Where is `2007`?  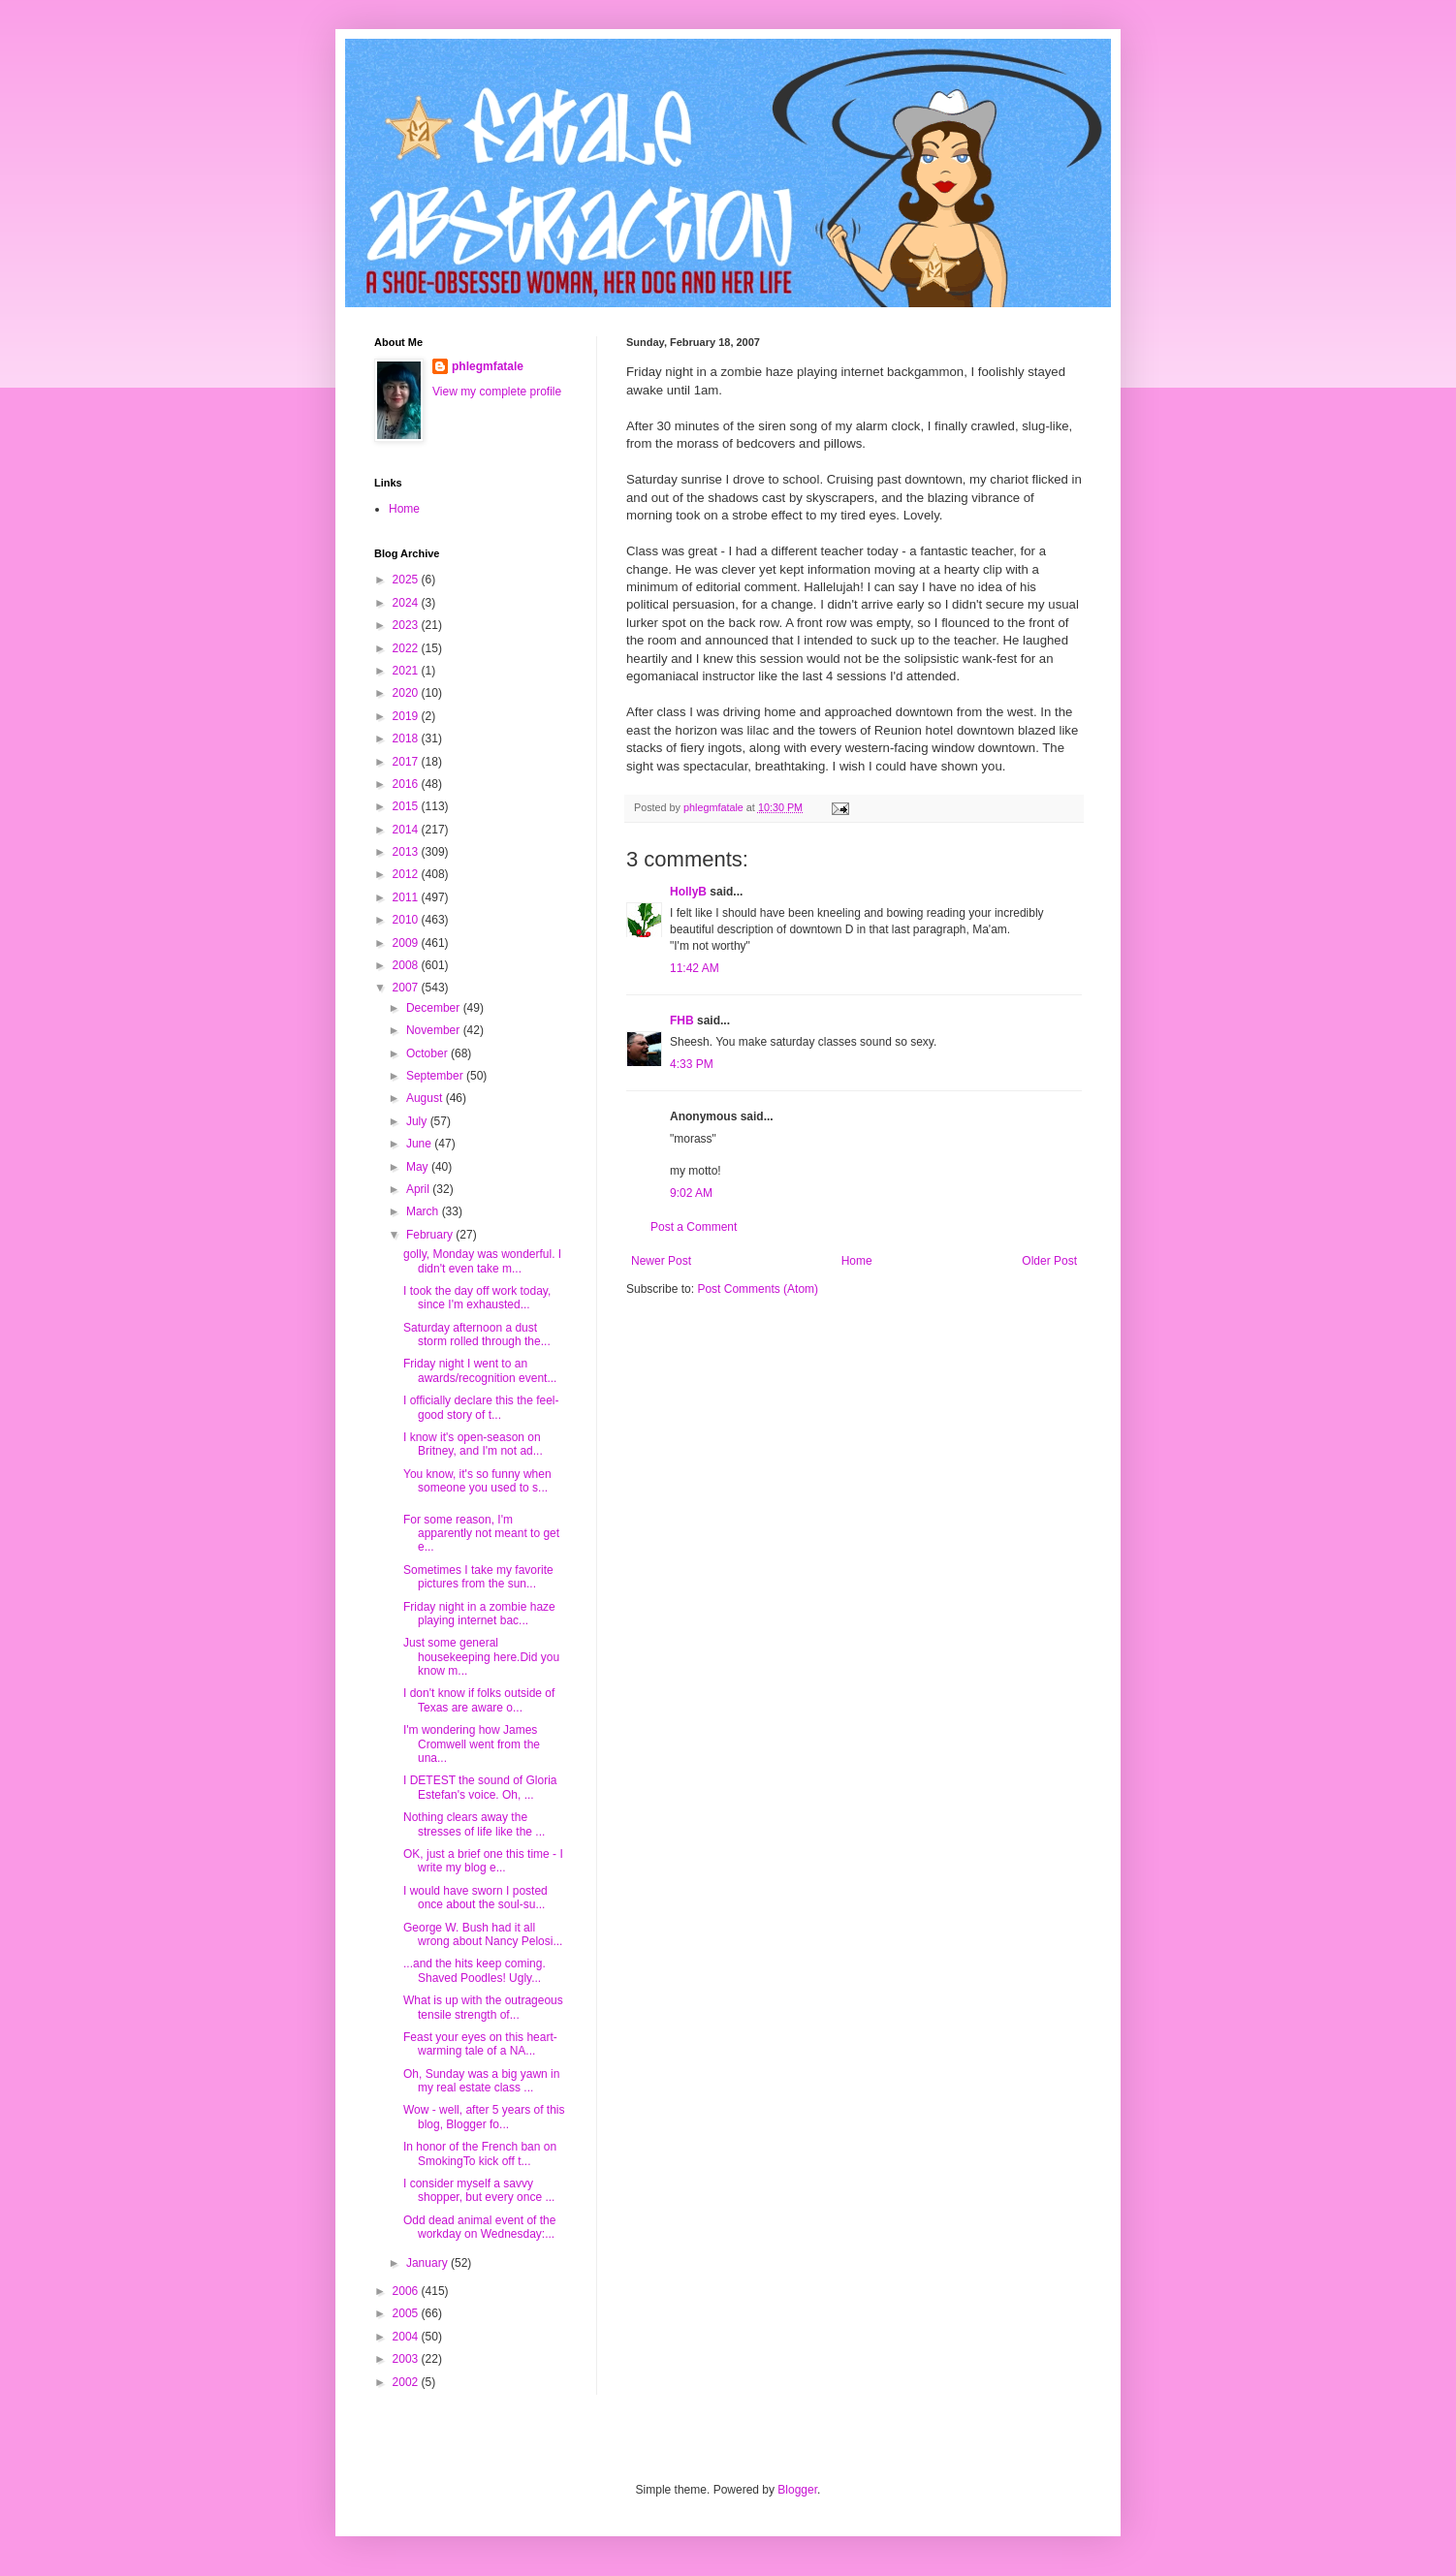
2007 is located at coordinates (407, 987).